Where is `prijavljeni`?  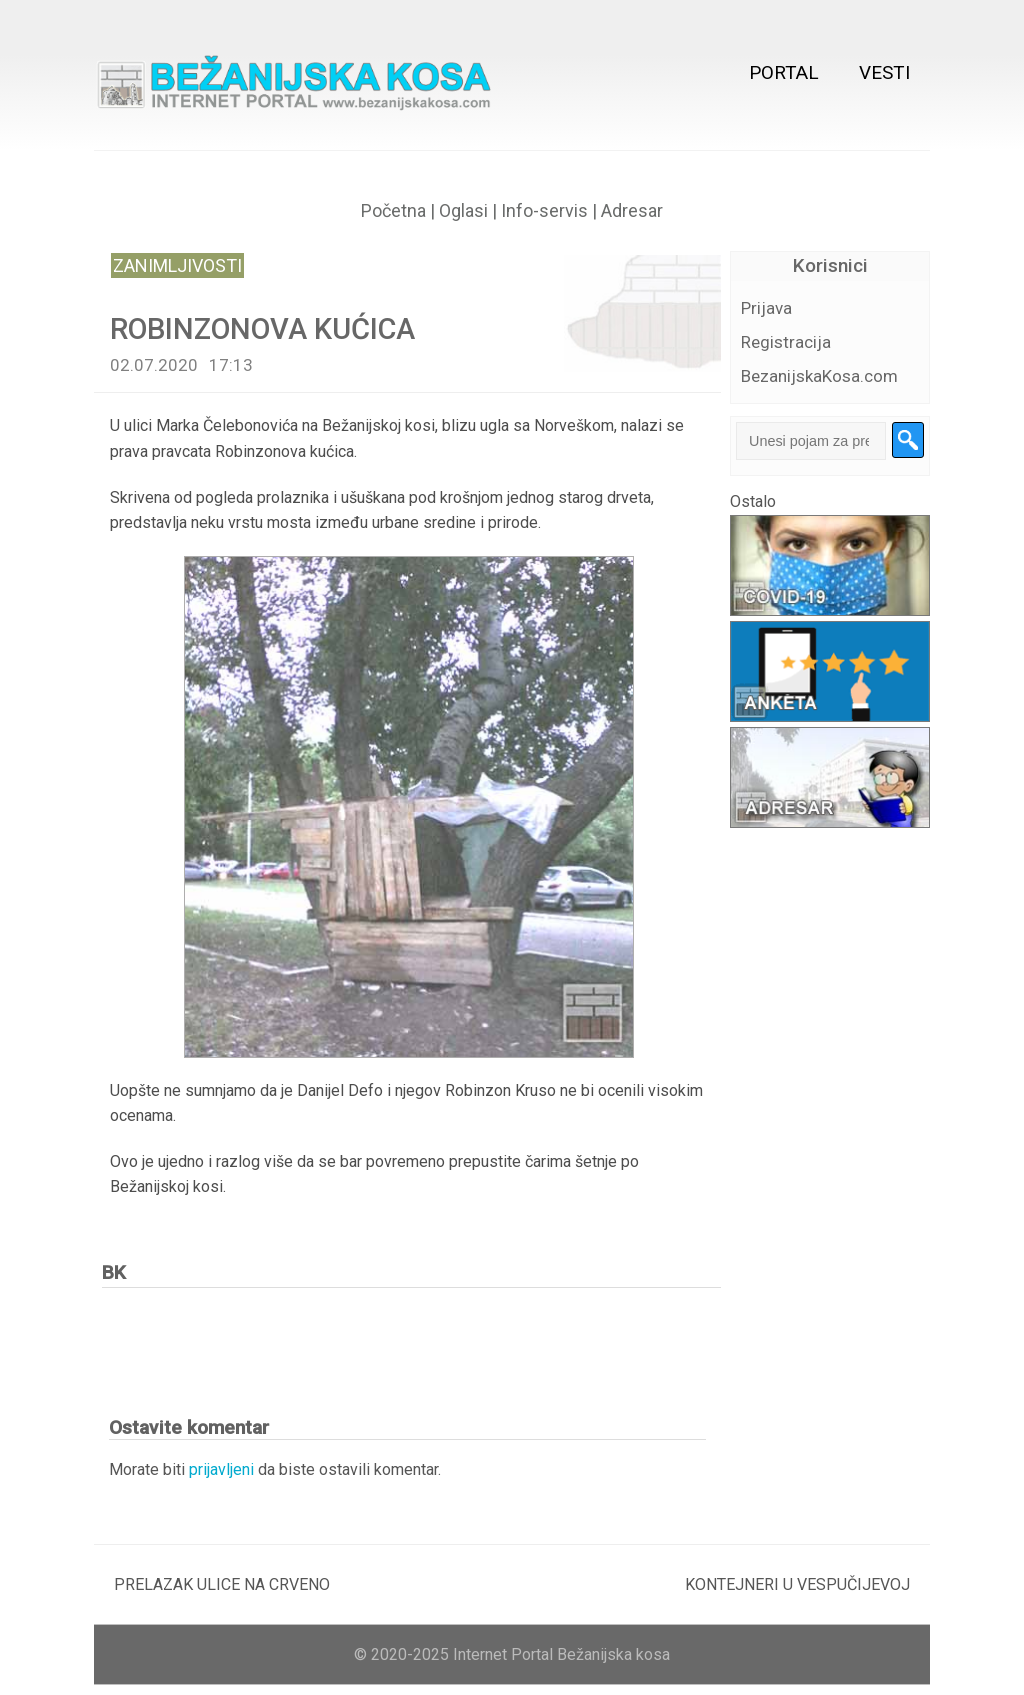 prijavljeni is located at coordinates (221, 1469).